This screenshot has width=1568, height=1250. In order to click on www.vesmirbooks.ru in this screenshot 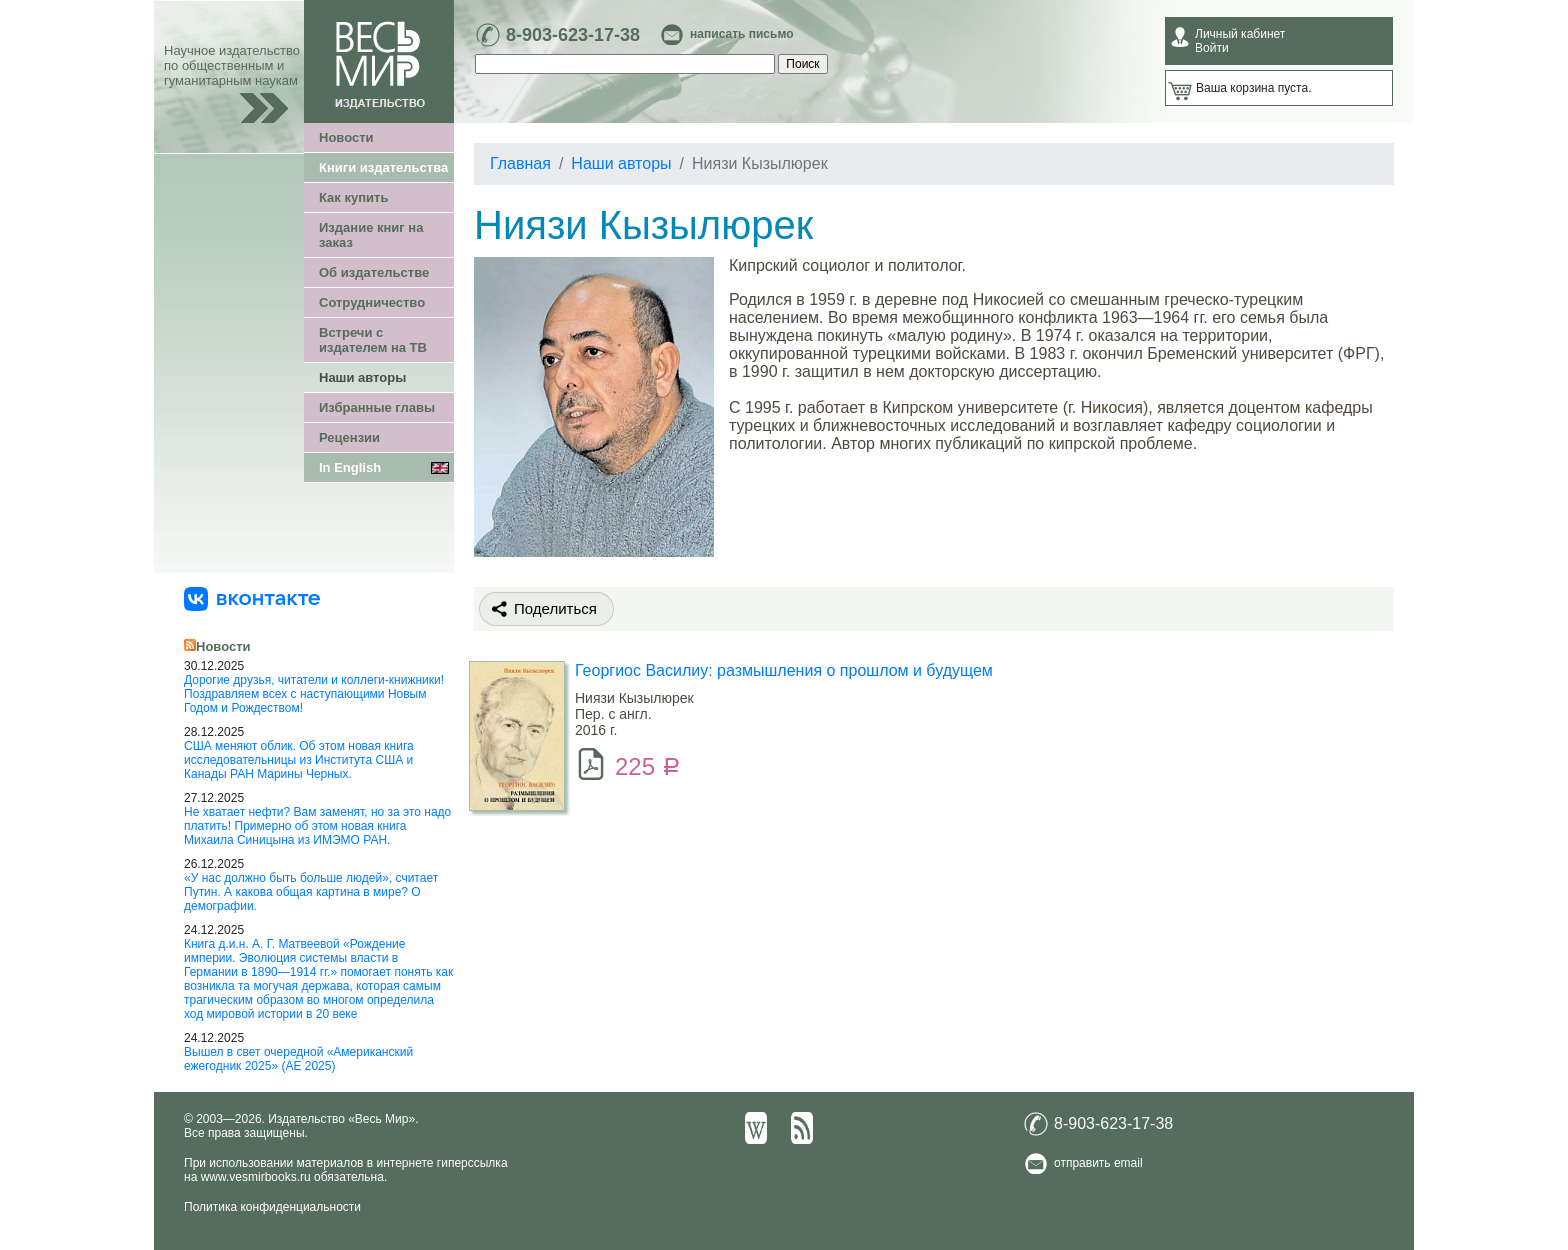, I will do `click(256, 1177)`.